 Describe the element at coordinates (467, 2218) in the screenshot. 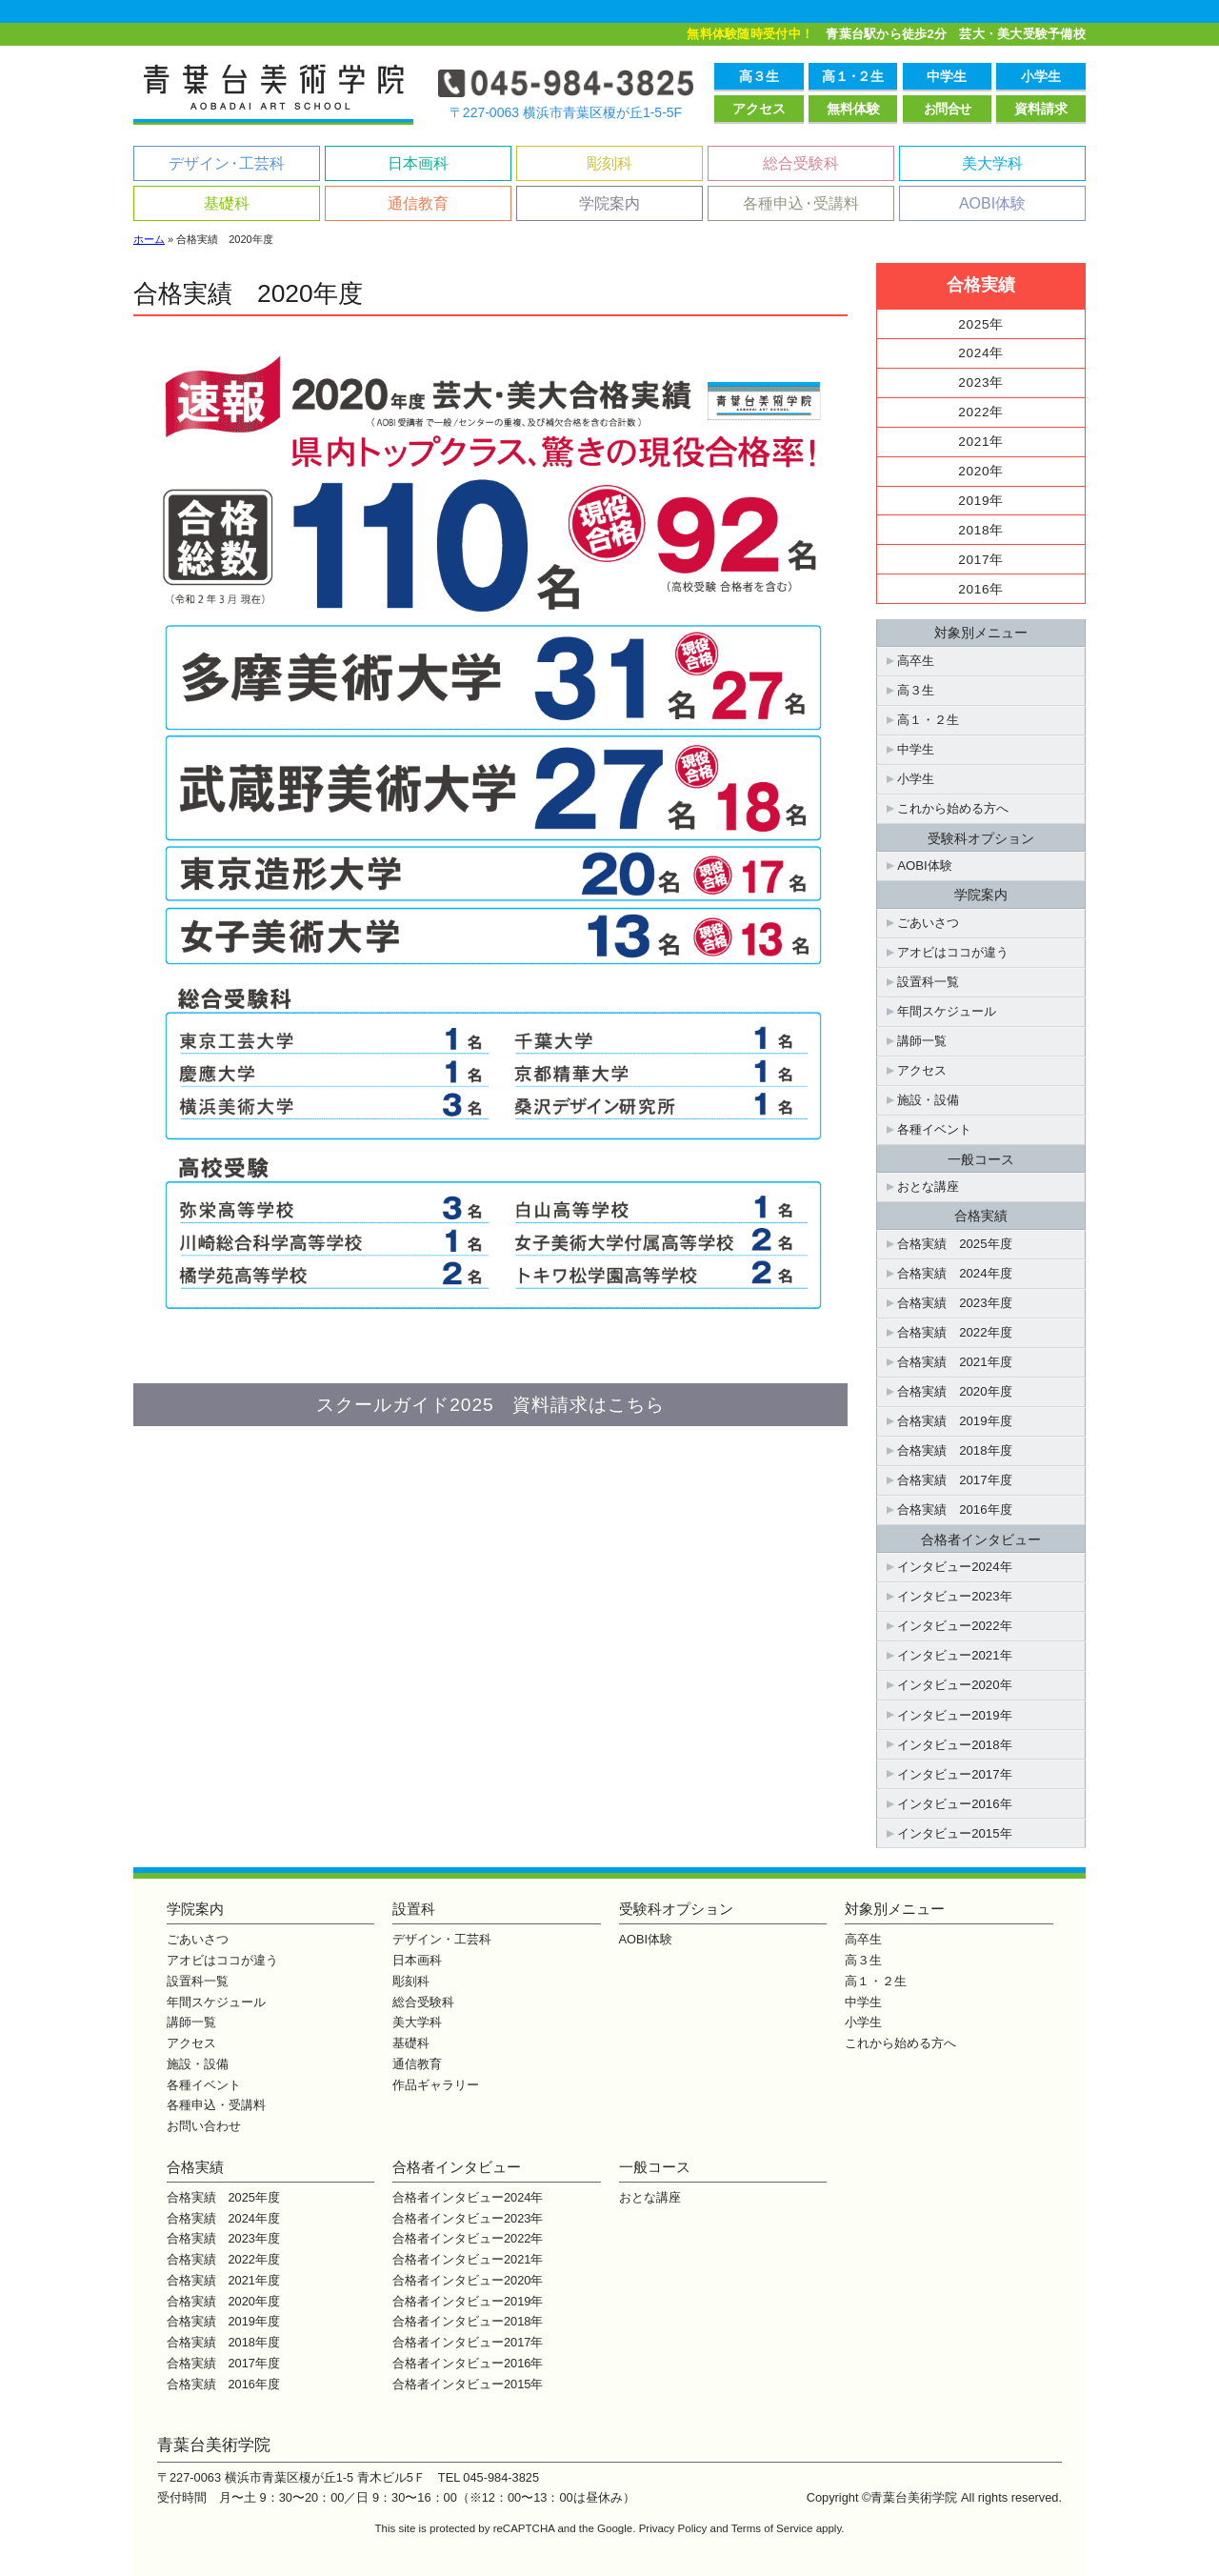

I see `合格者インタビュー2023年` at that location.